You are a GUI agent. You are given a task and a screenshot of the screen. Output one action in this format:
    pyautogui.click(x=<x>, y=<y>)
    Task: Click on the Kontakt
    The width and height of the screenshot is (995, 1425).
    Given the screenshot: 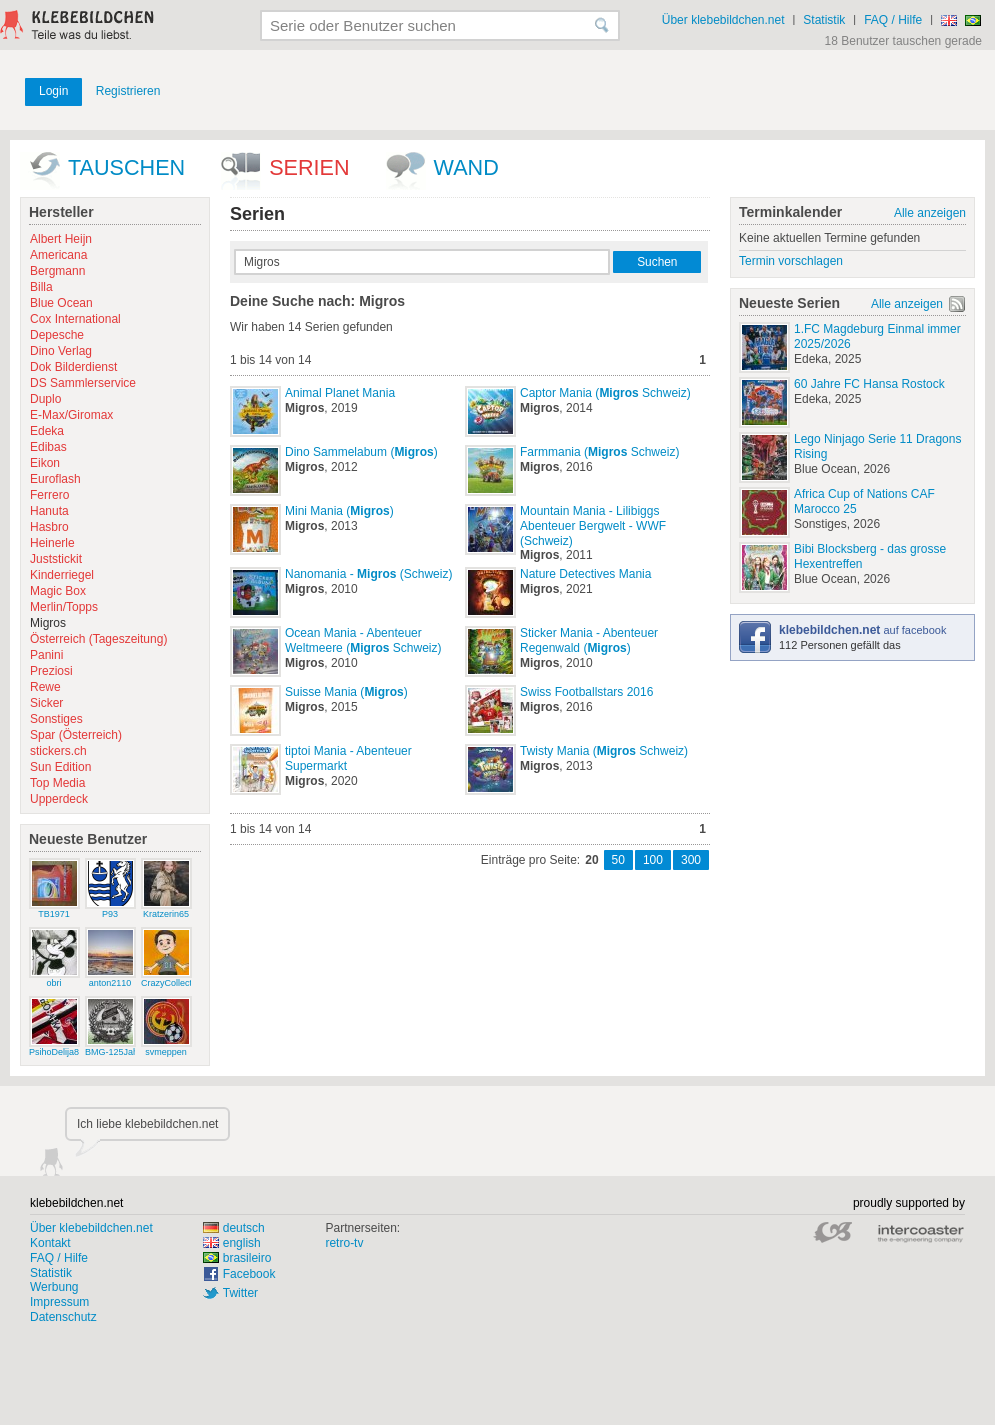 What is the action you would take?
    pyautogui.click(x=50, y=1243)
    